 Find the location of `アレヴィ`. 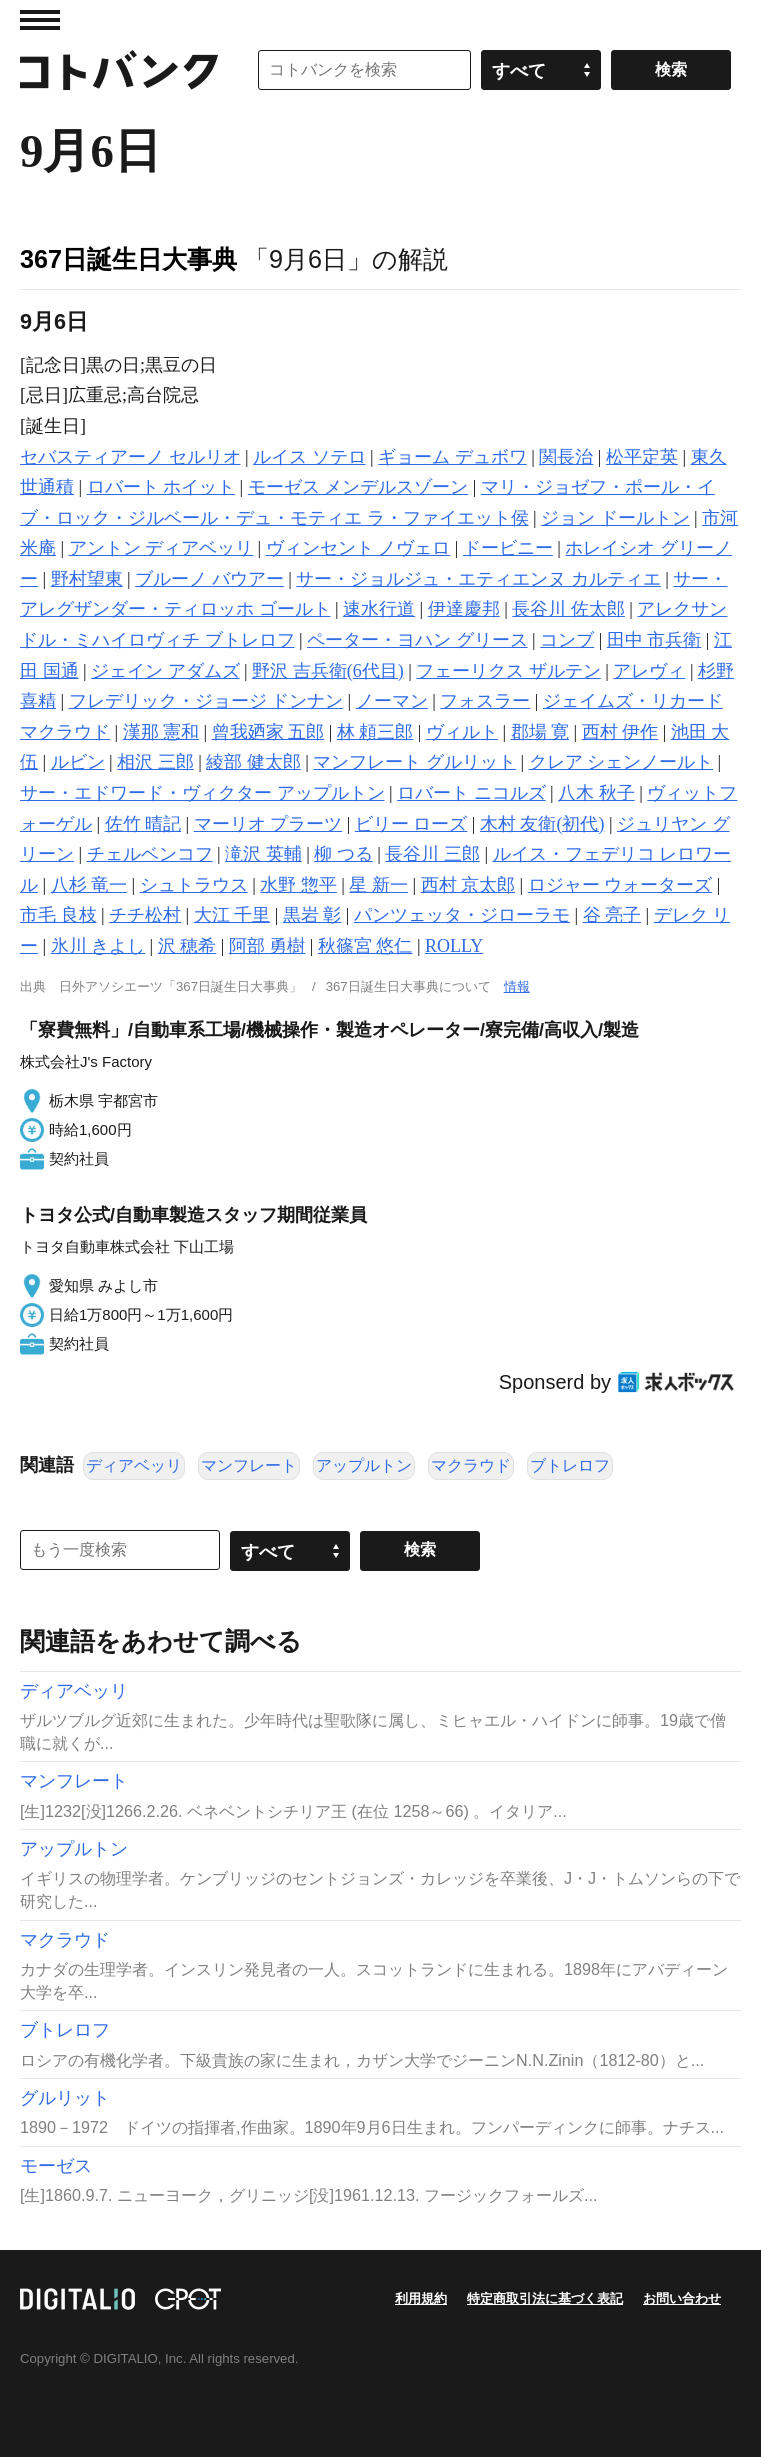

アレヴィ is located at coordinates (649, 671).